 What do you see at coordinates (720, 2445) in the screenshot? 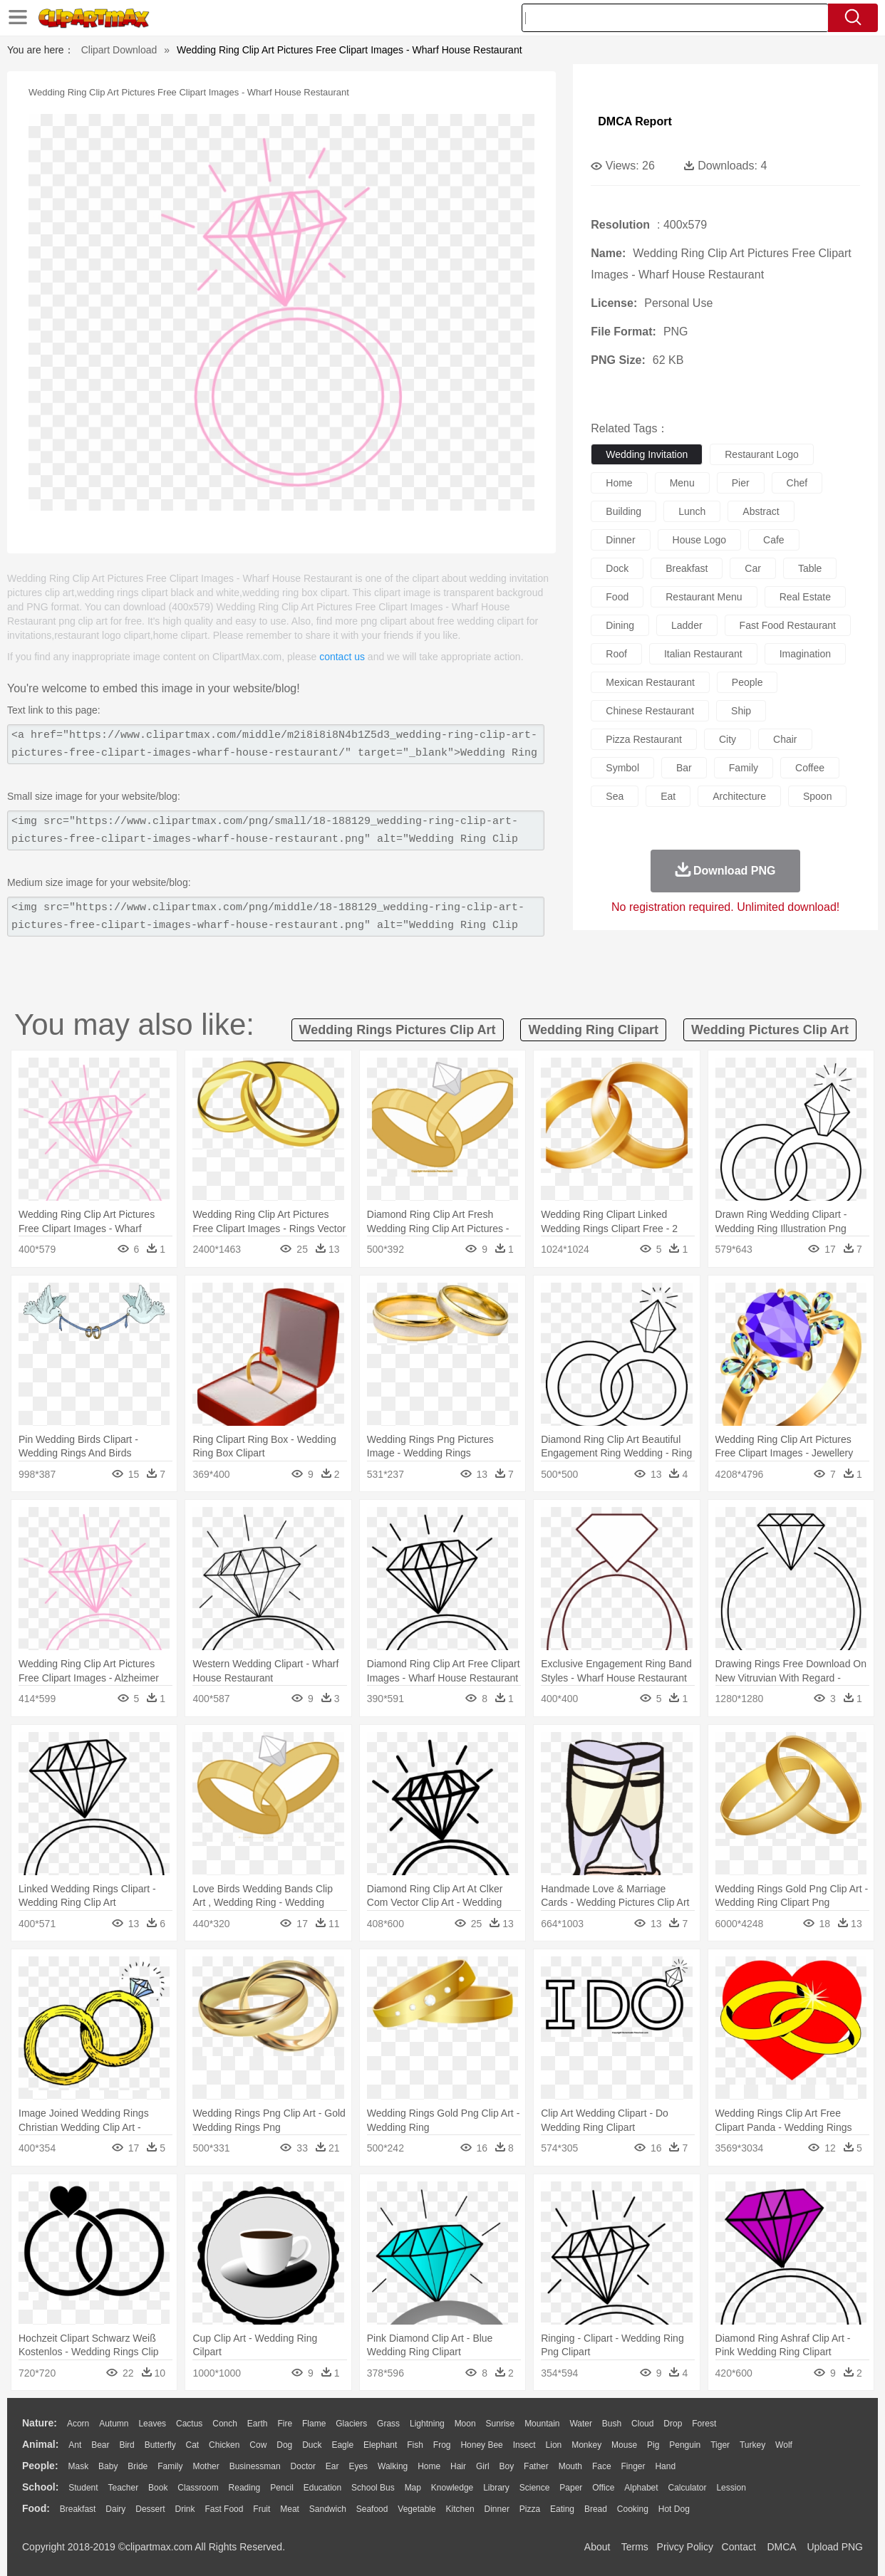
I see `Tiger` at bounding box center [720, 2445].